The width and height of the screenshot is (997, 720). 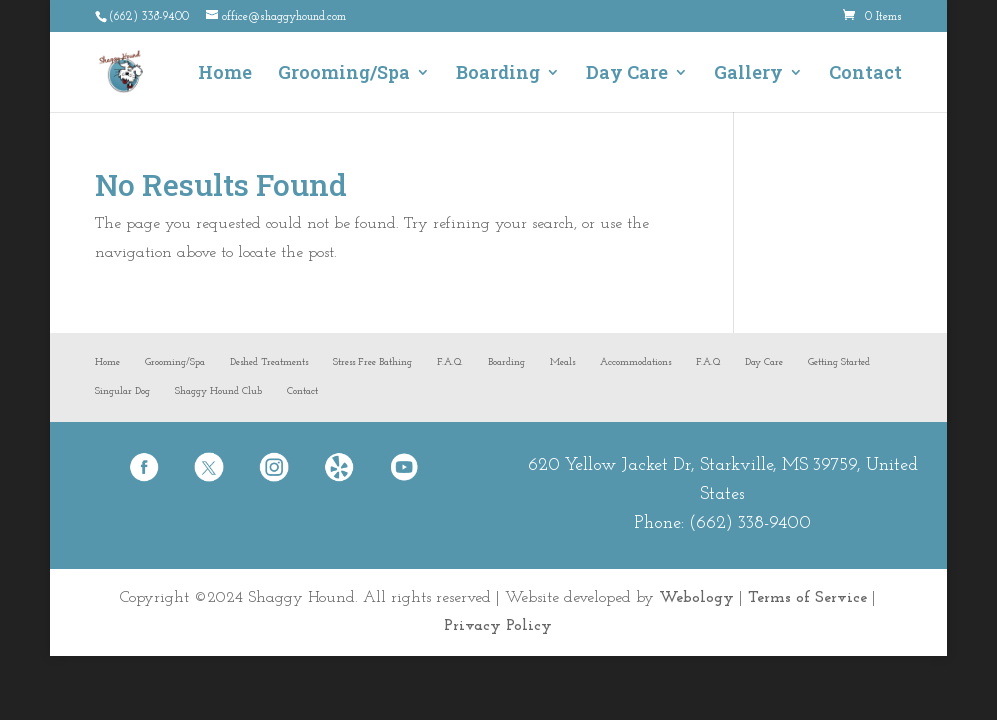 I want to click on (662) 338-9400, so click(x=750, y=523).